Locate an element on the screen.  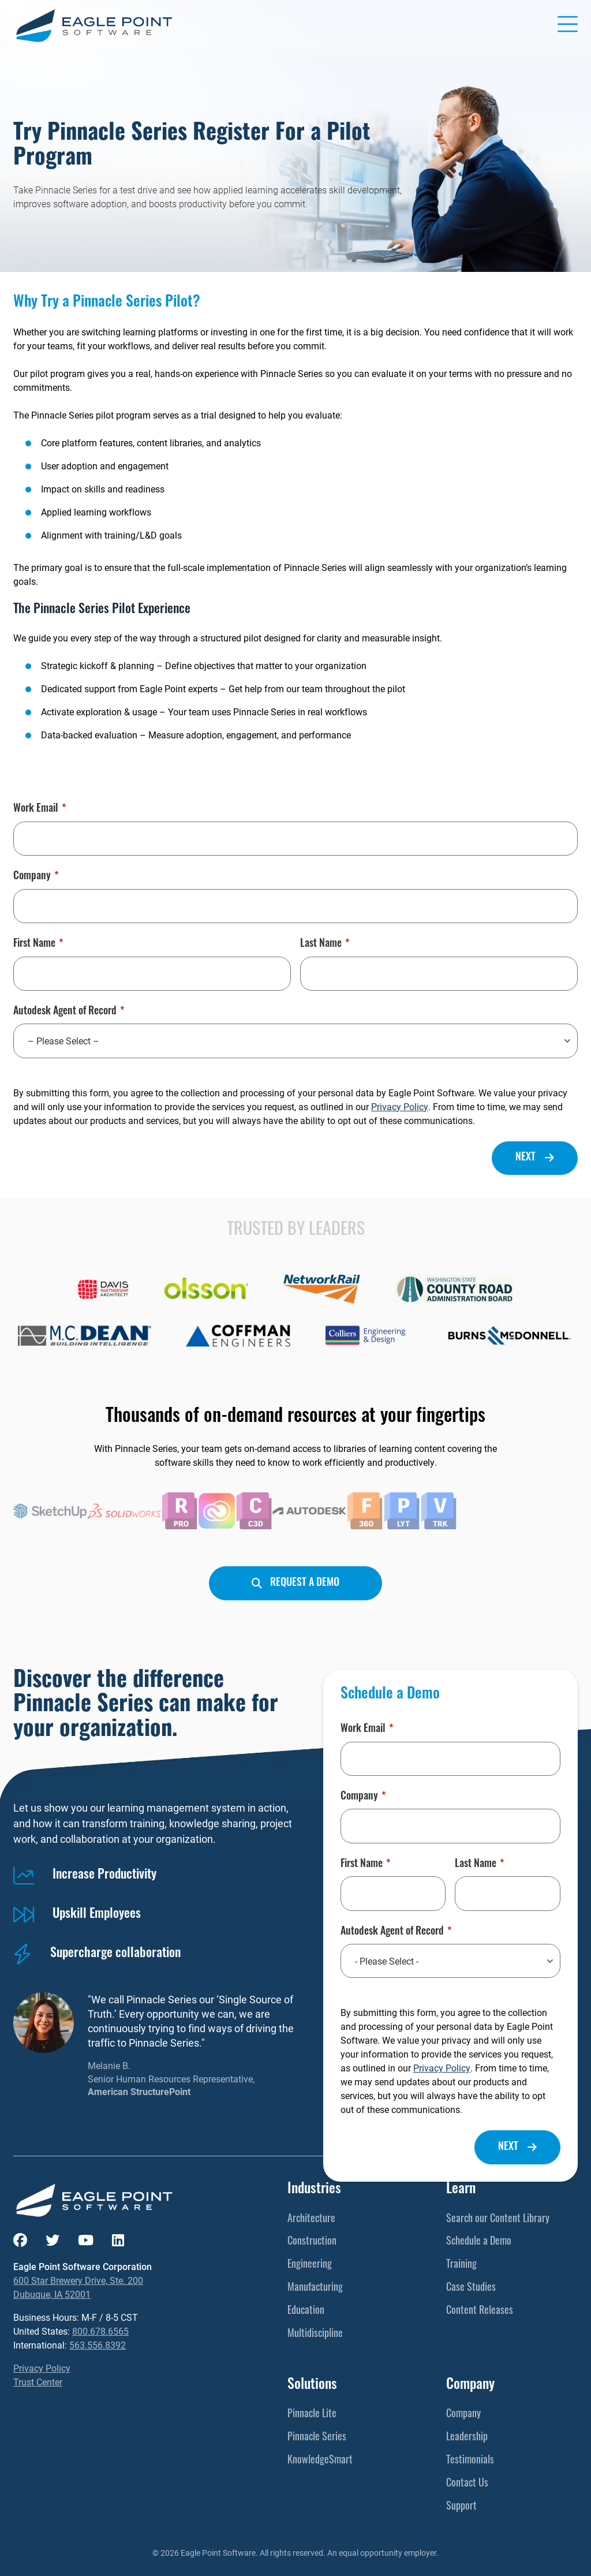
563.556.8392 is located at coordinates (97, 2345).